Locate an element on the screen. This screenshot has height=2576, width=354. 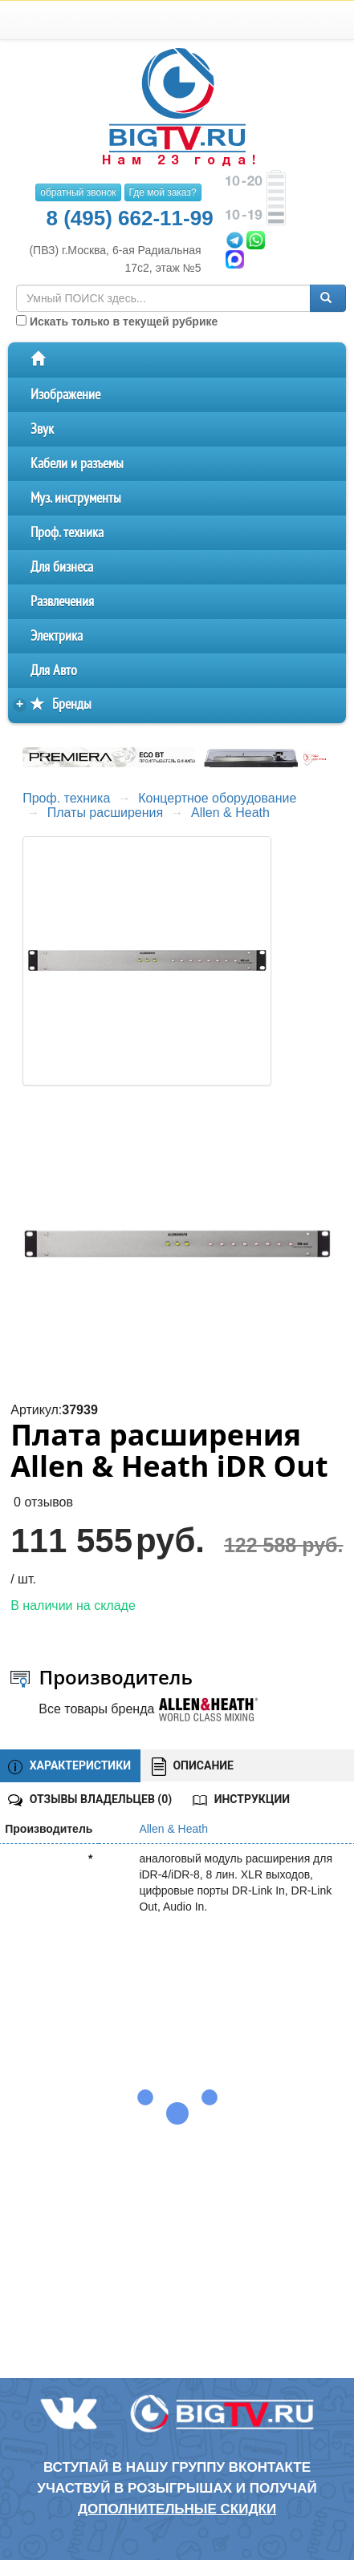
Изображение is located at coordinates (65, 394).